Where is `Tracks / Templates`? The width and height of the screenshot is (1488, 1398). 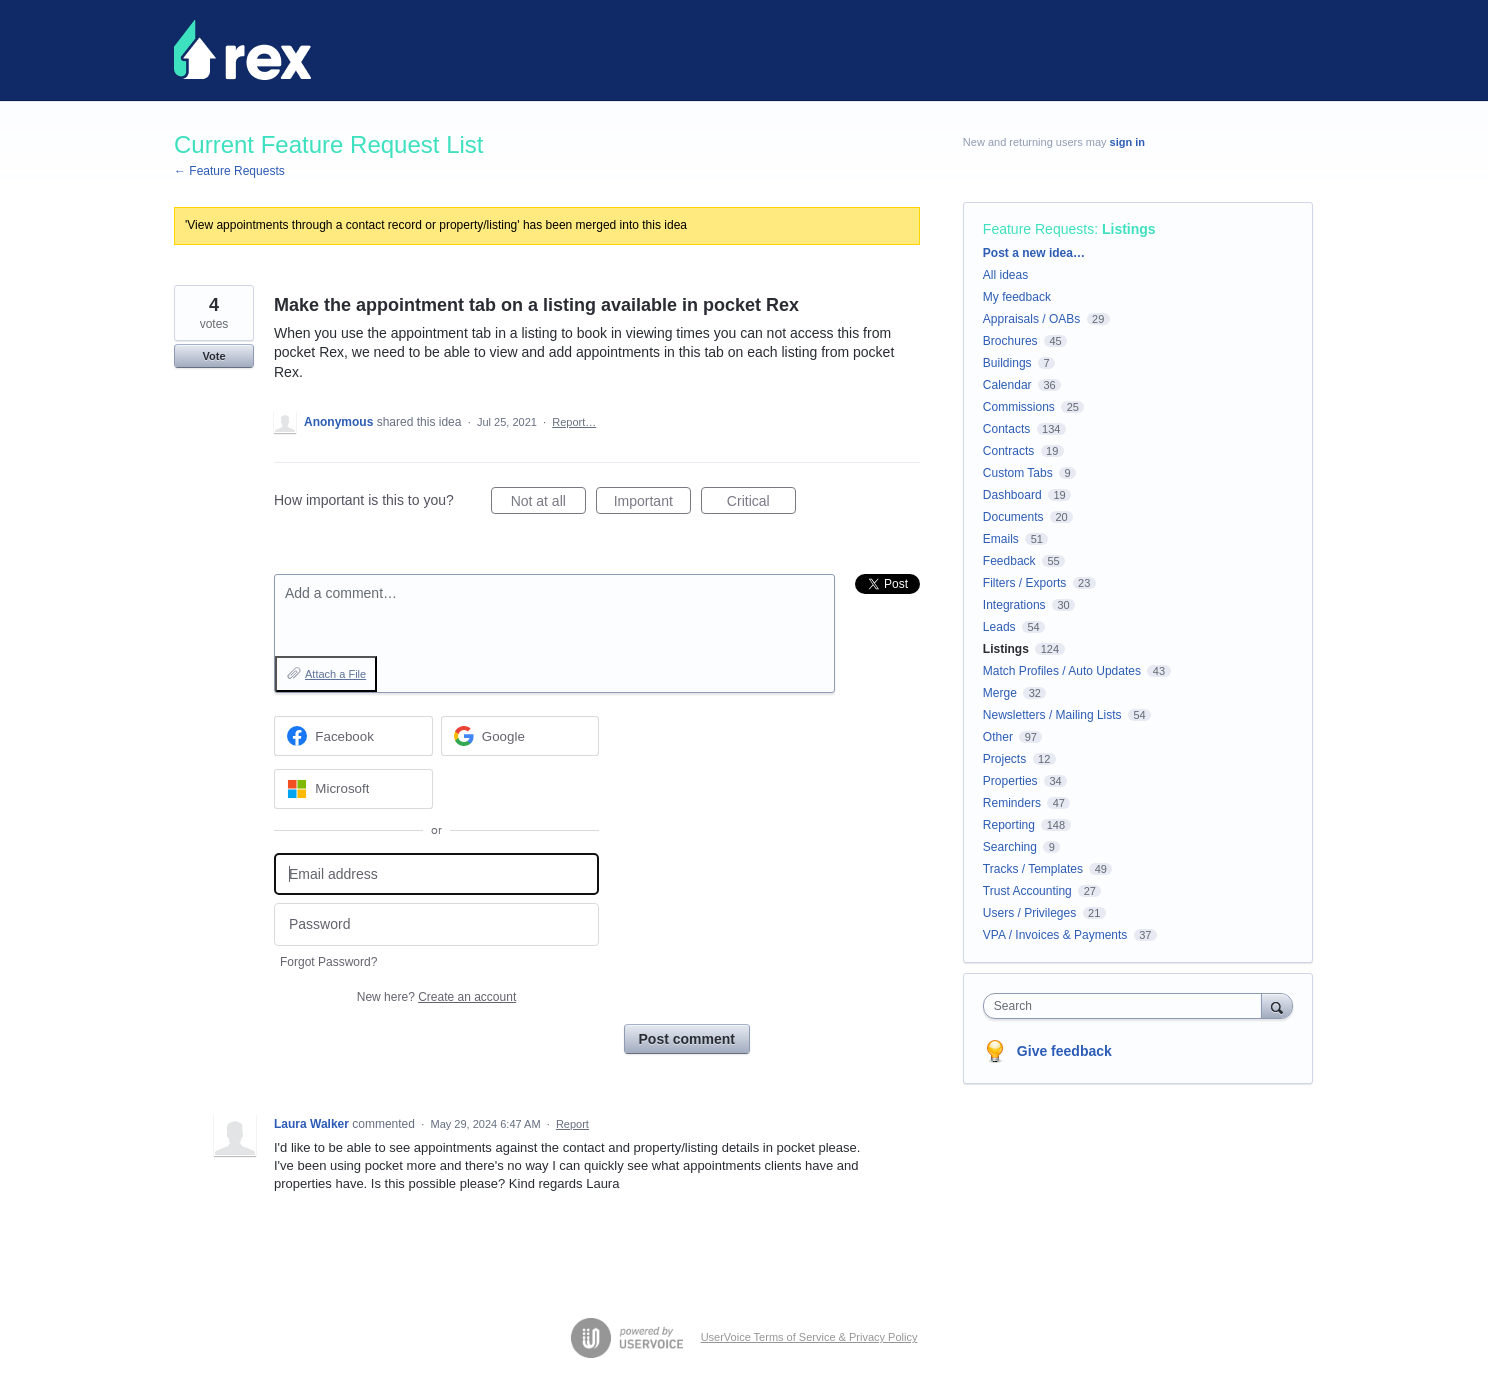
Tracks / Templates is located at coordinates (1033, 869).